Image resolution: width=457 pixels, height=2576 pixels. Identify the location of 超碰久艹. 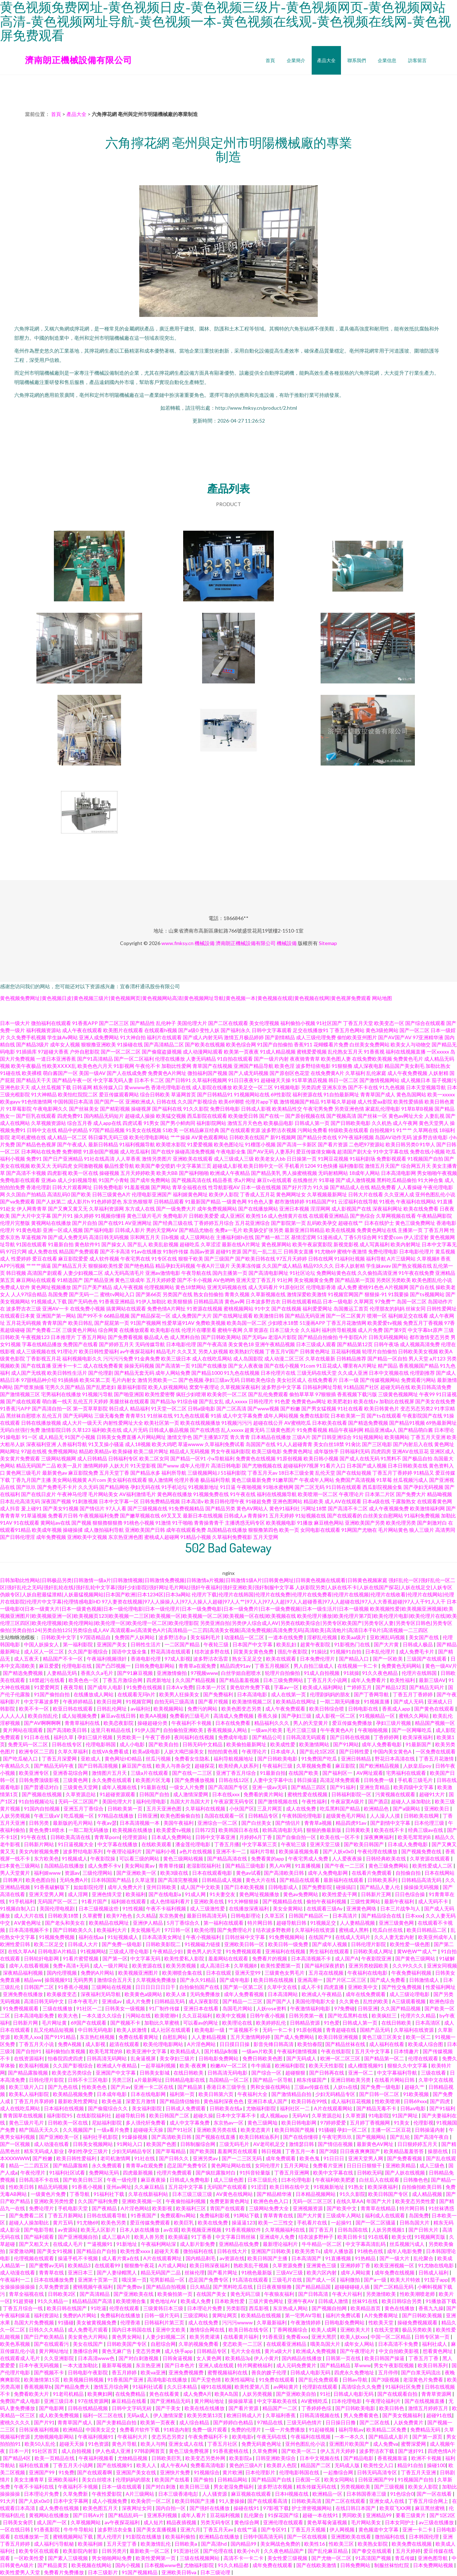
(415, 2087).